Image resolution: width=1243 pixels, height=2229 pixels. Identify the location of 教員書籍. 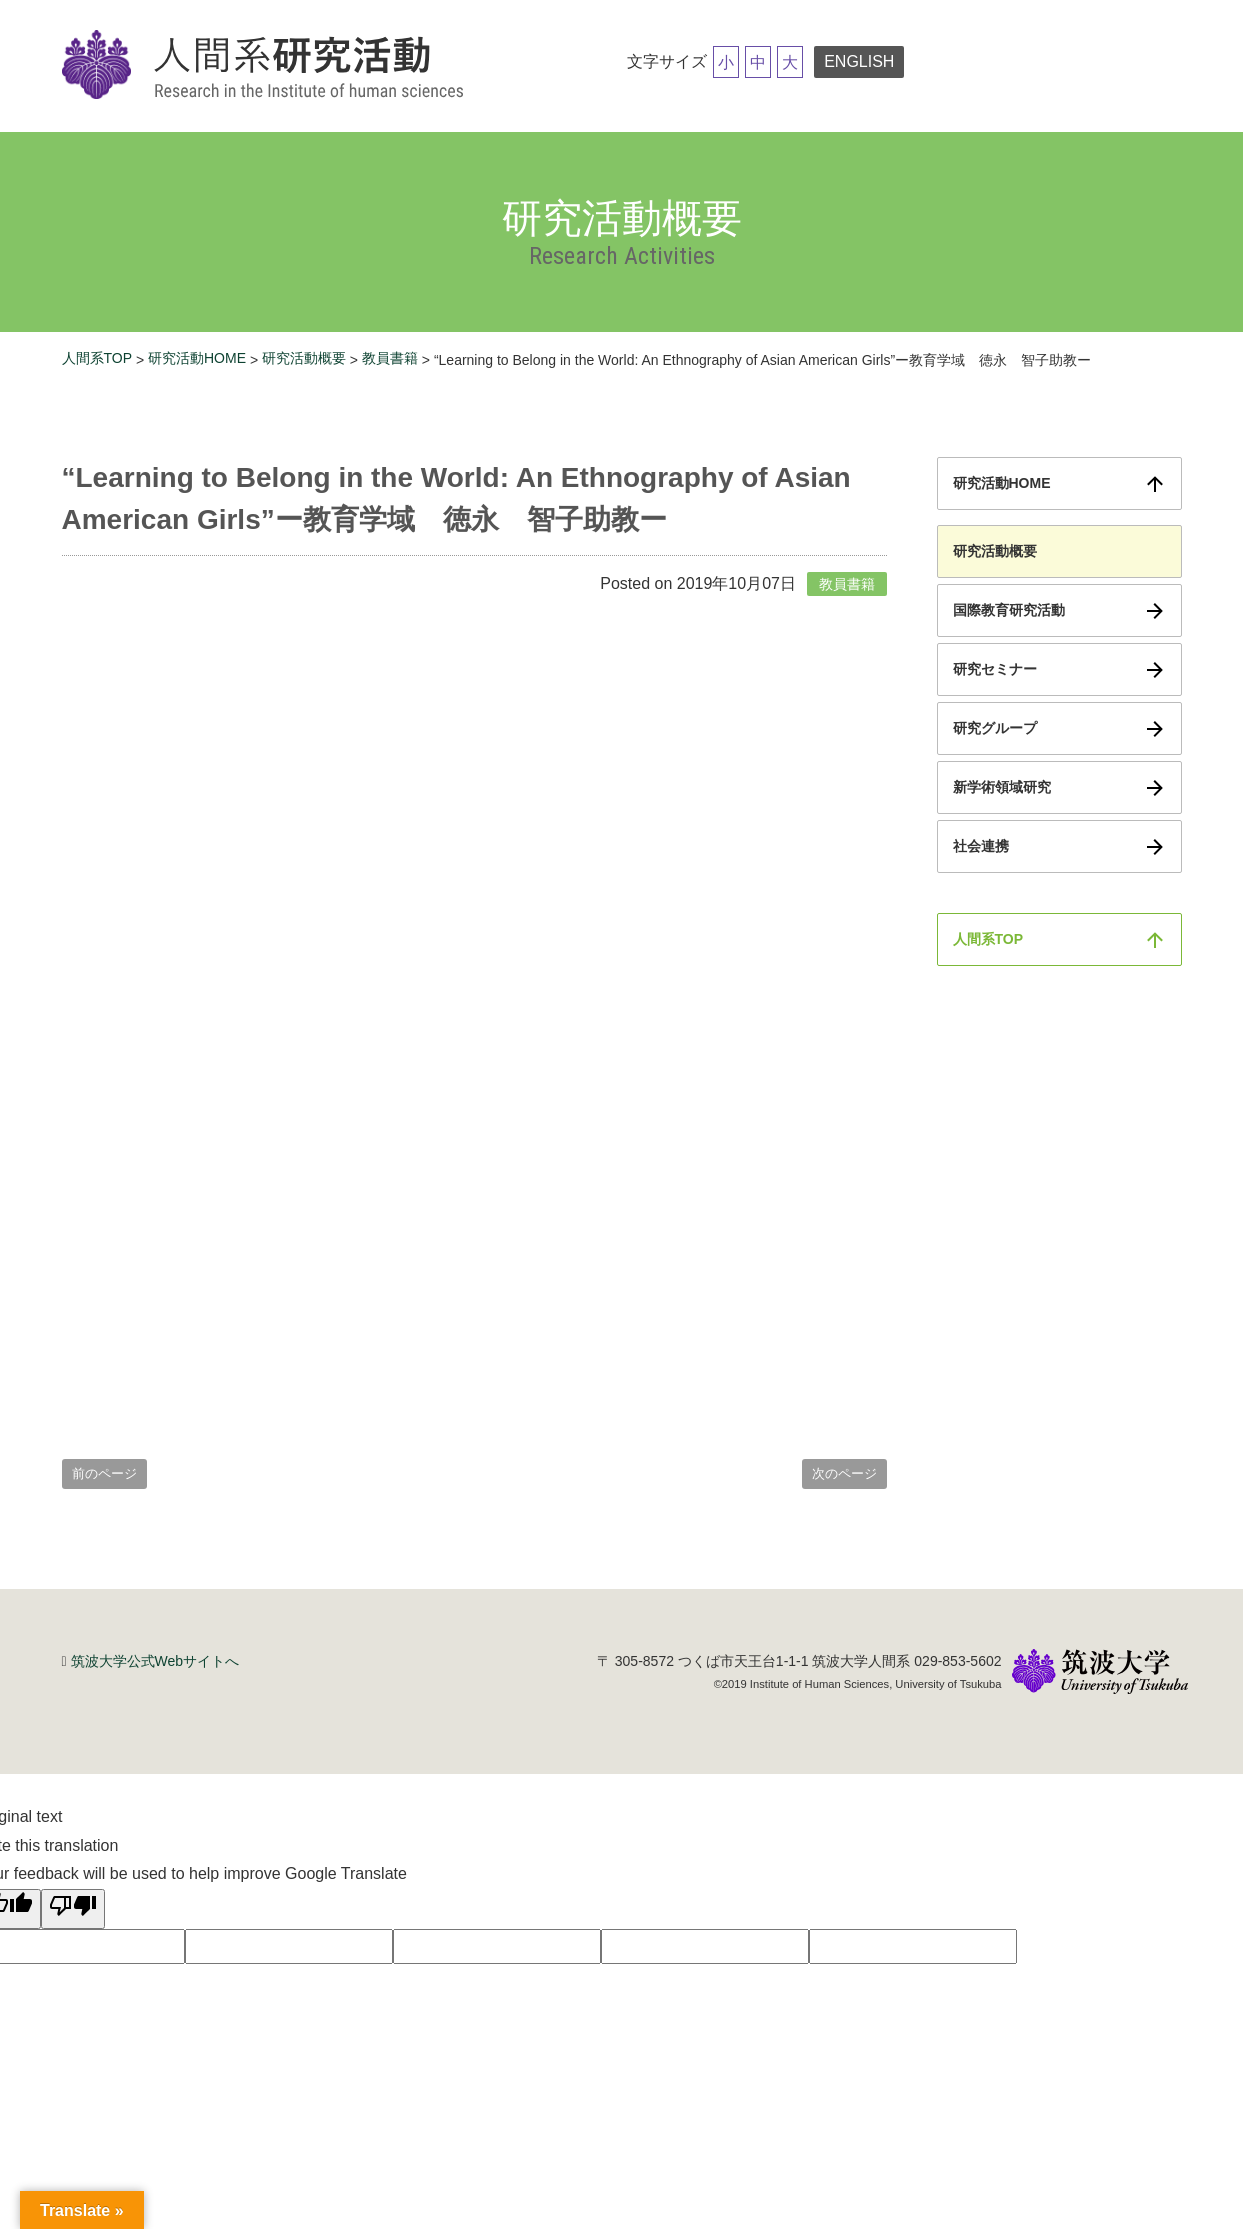
(390, 358).